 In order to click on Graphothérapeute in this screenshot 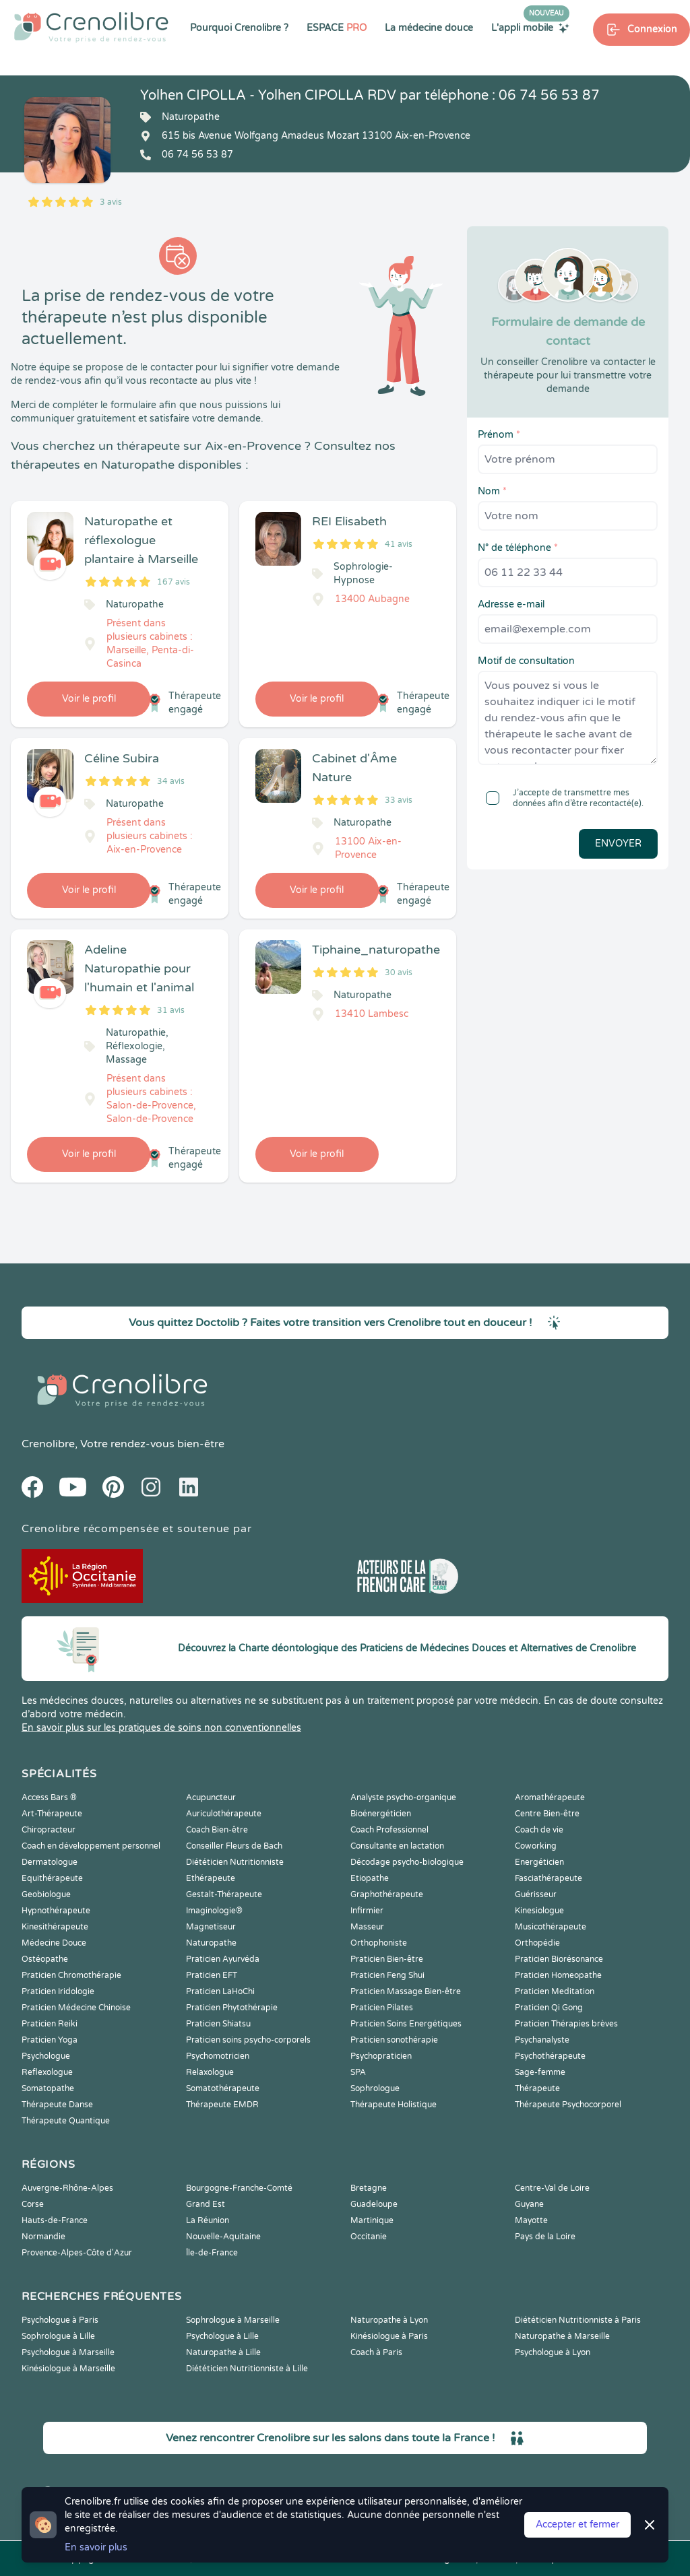, I will do `click(386, 1894)`.